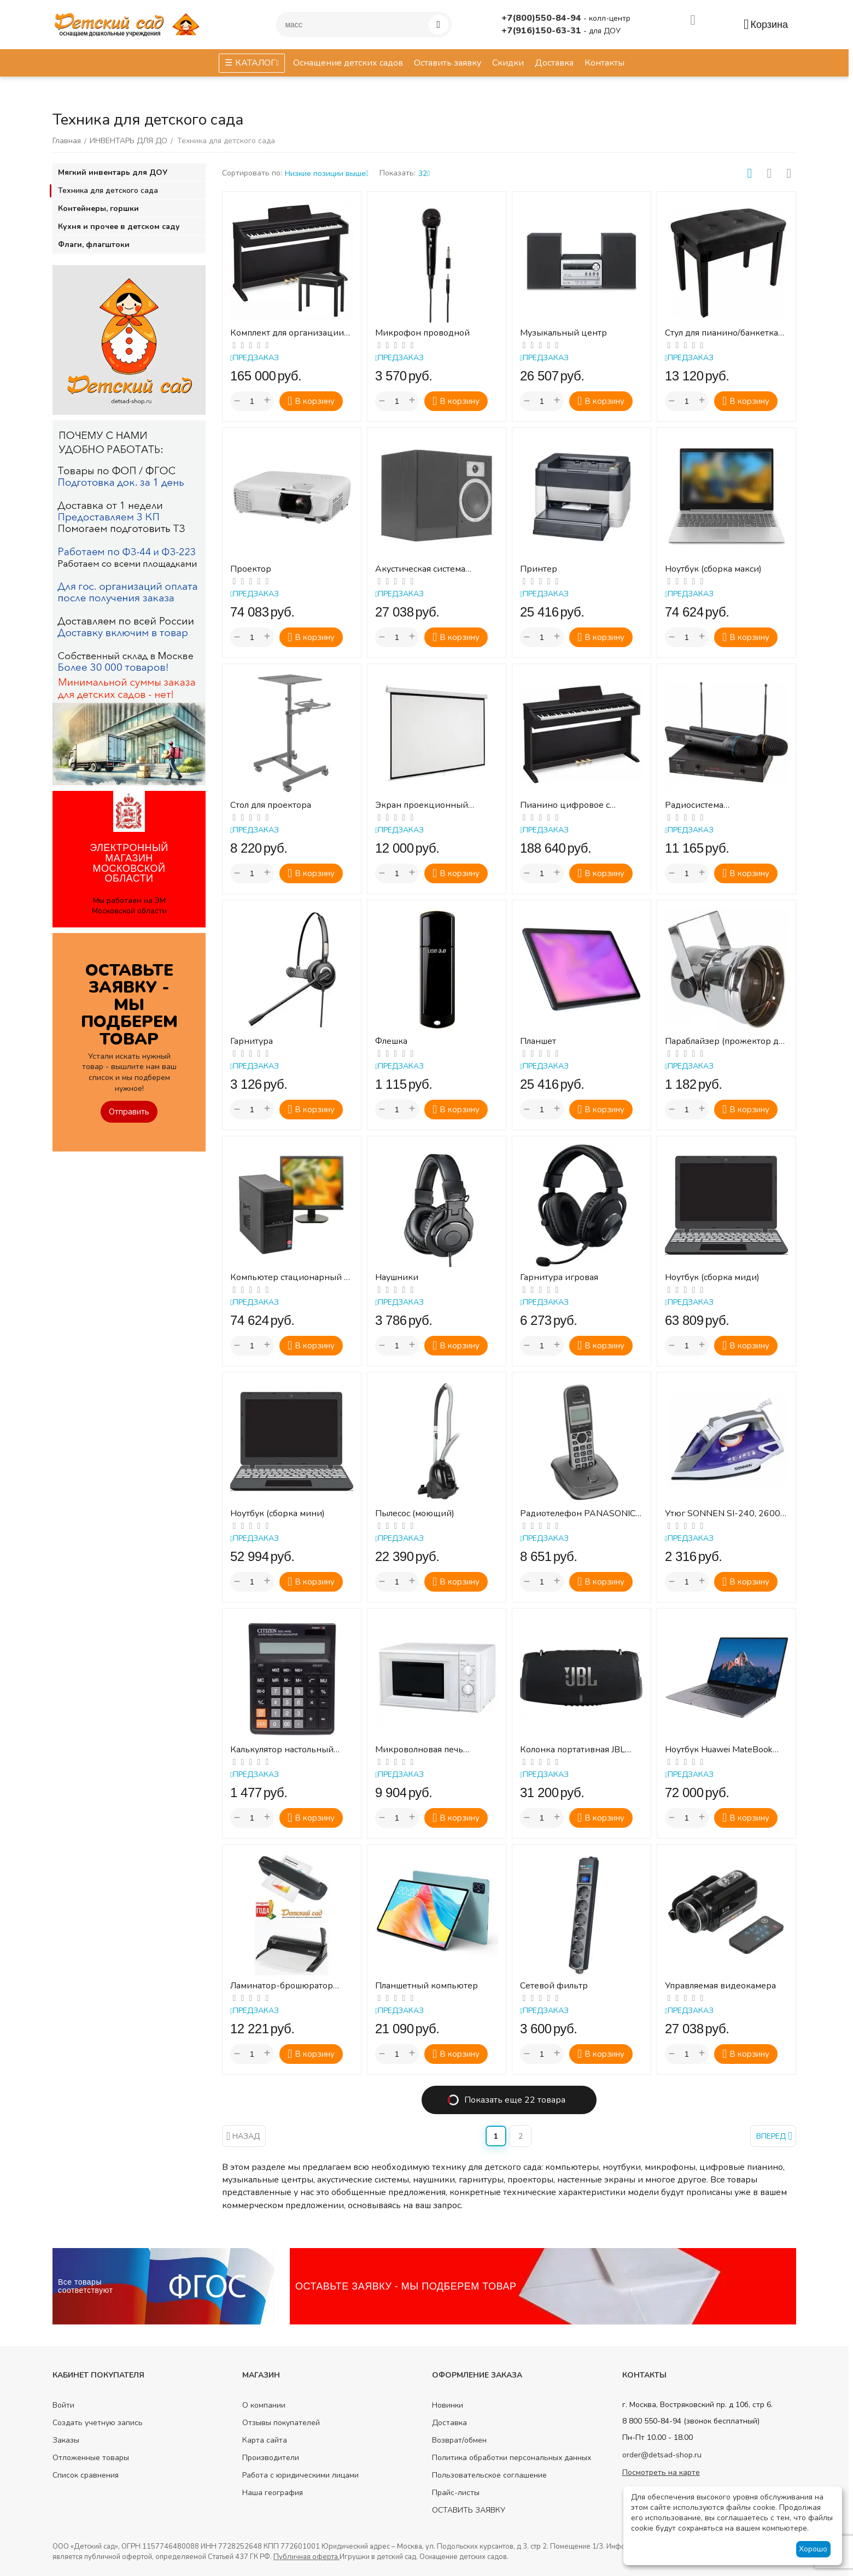 Image resolution: width=853 pixels, height=2576 pixels. I want to click on Карта сайта, so click(264, 2440).